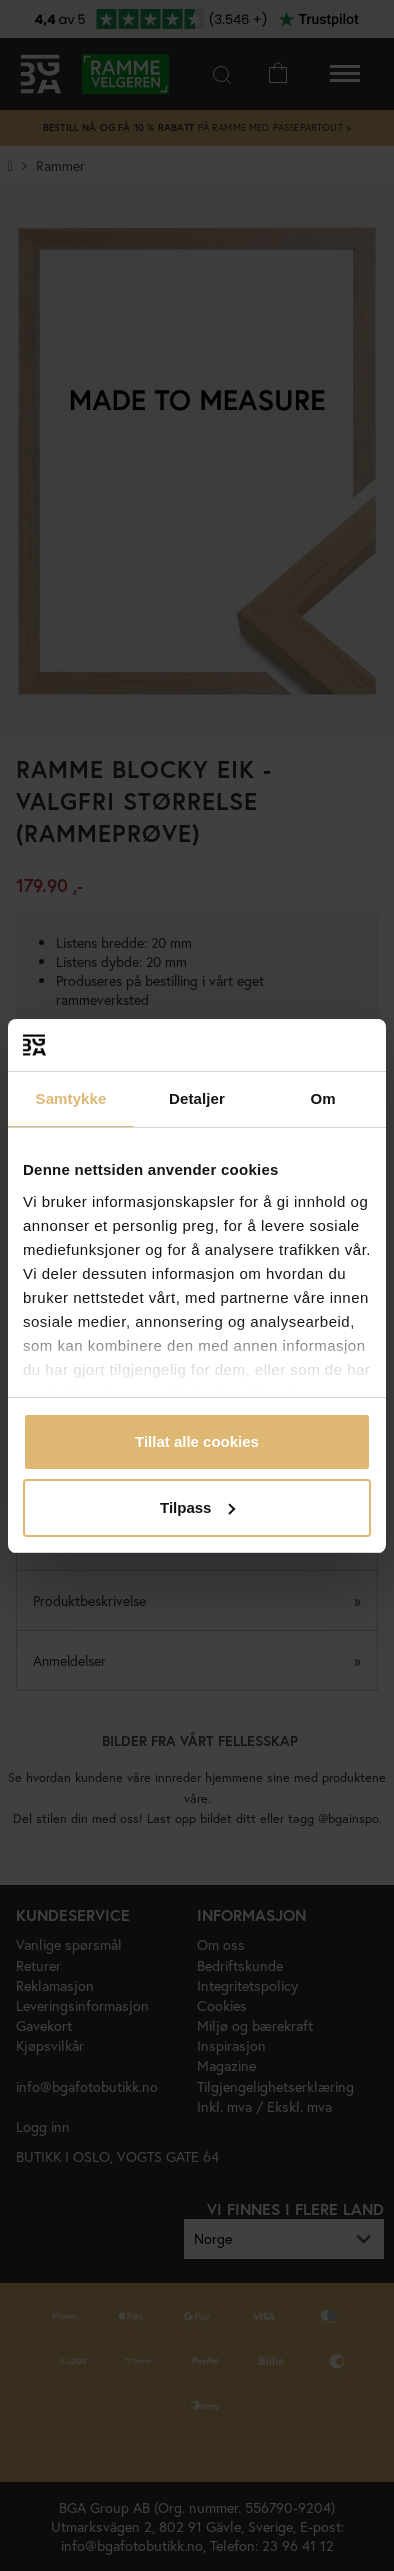 The width and height of the screenshot is (394, 2571). Describe the element at coordinates (197, 1098) in the screenshot. I see `Detaljer [tab]` at that location.